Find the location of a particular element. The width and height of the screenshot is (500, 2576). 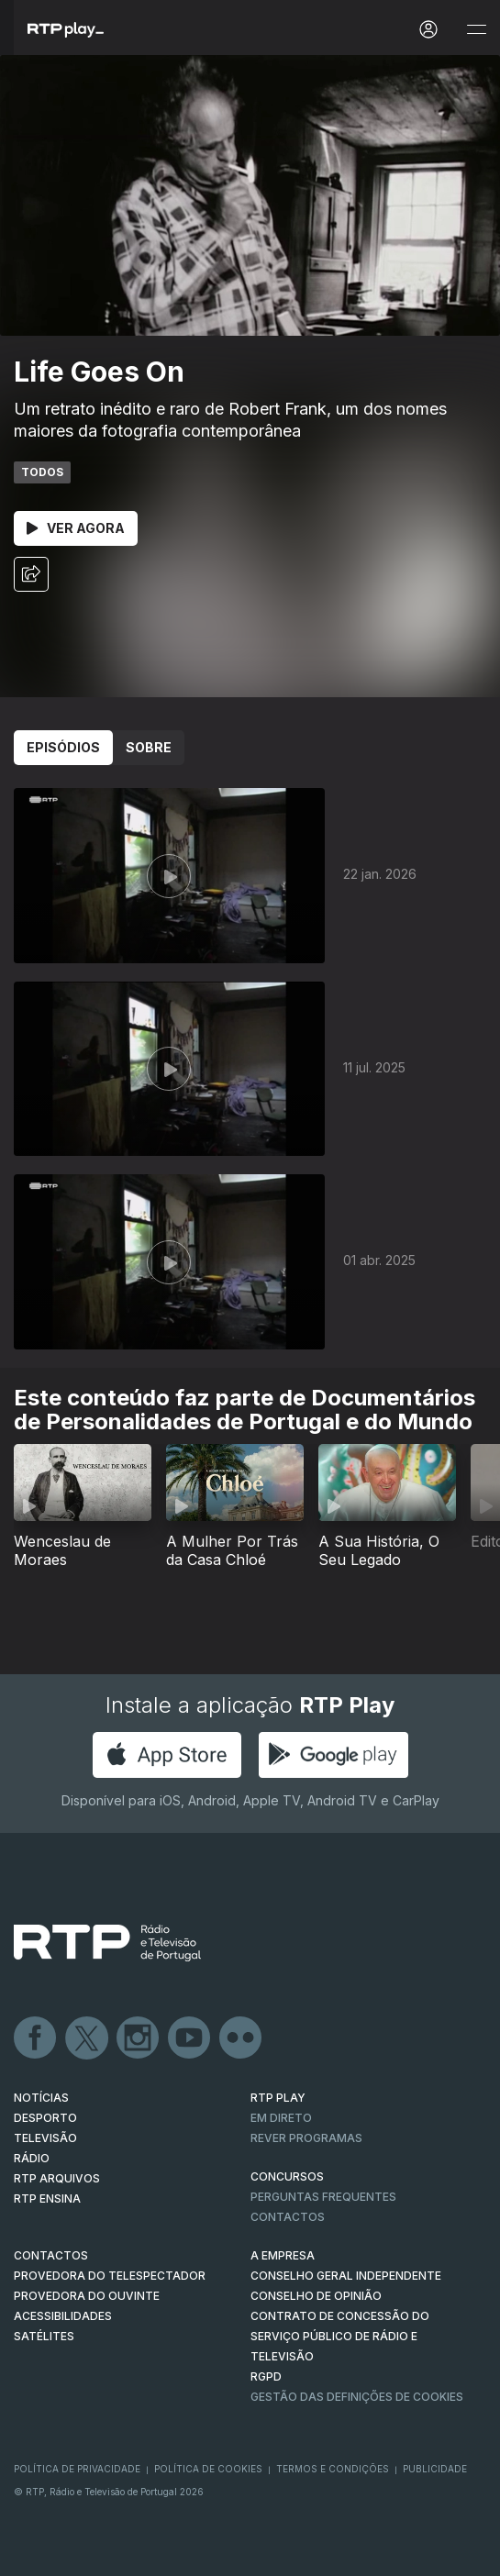

CONTRATO DE CONCESSÃO DO SERVIÇO PÚBLICO DE RÁDIO E TELEVISÃO is located at coordinates (339, 2336).